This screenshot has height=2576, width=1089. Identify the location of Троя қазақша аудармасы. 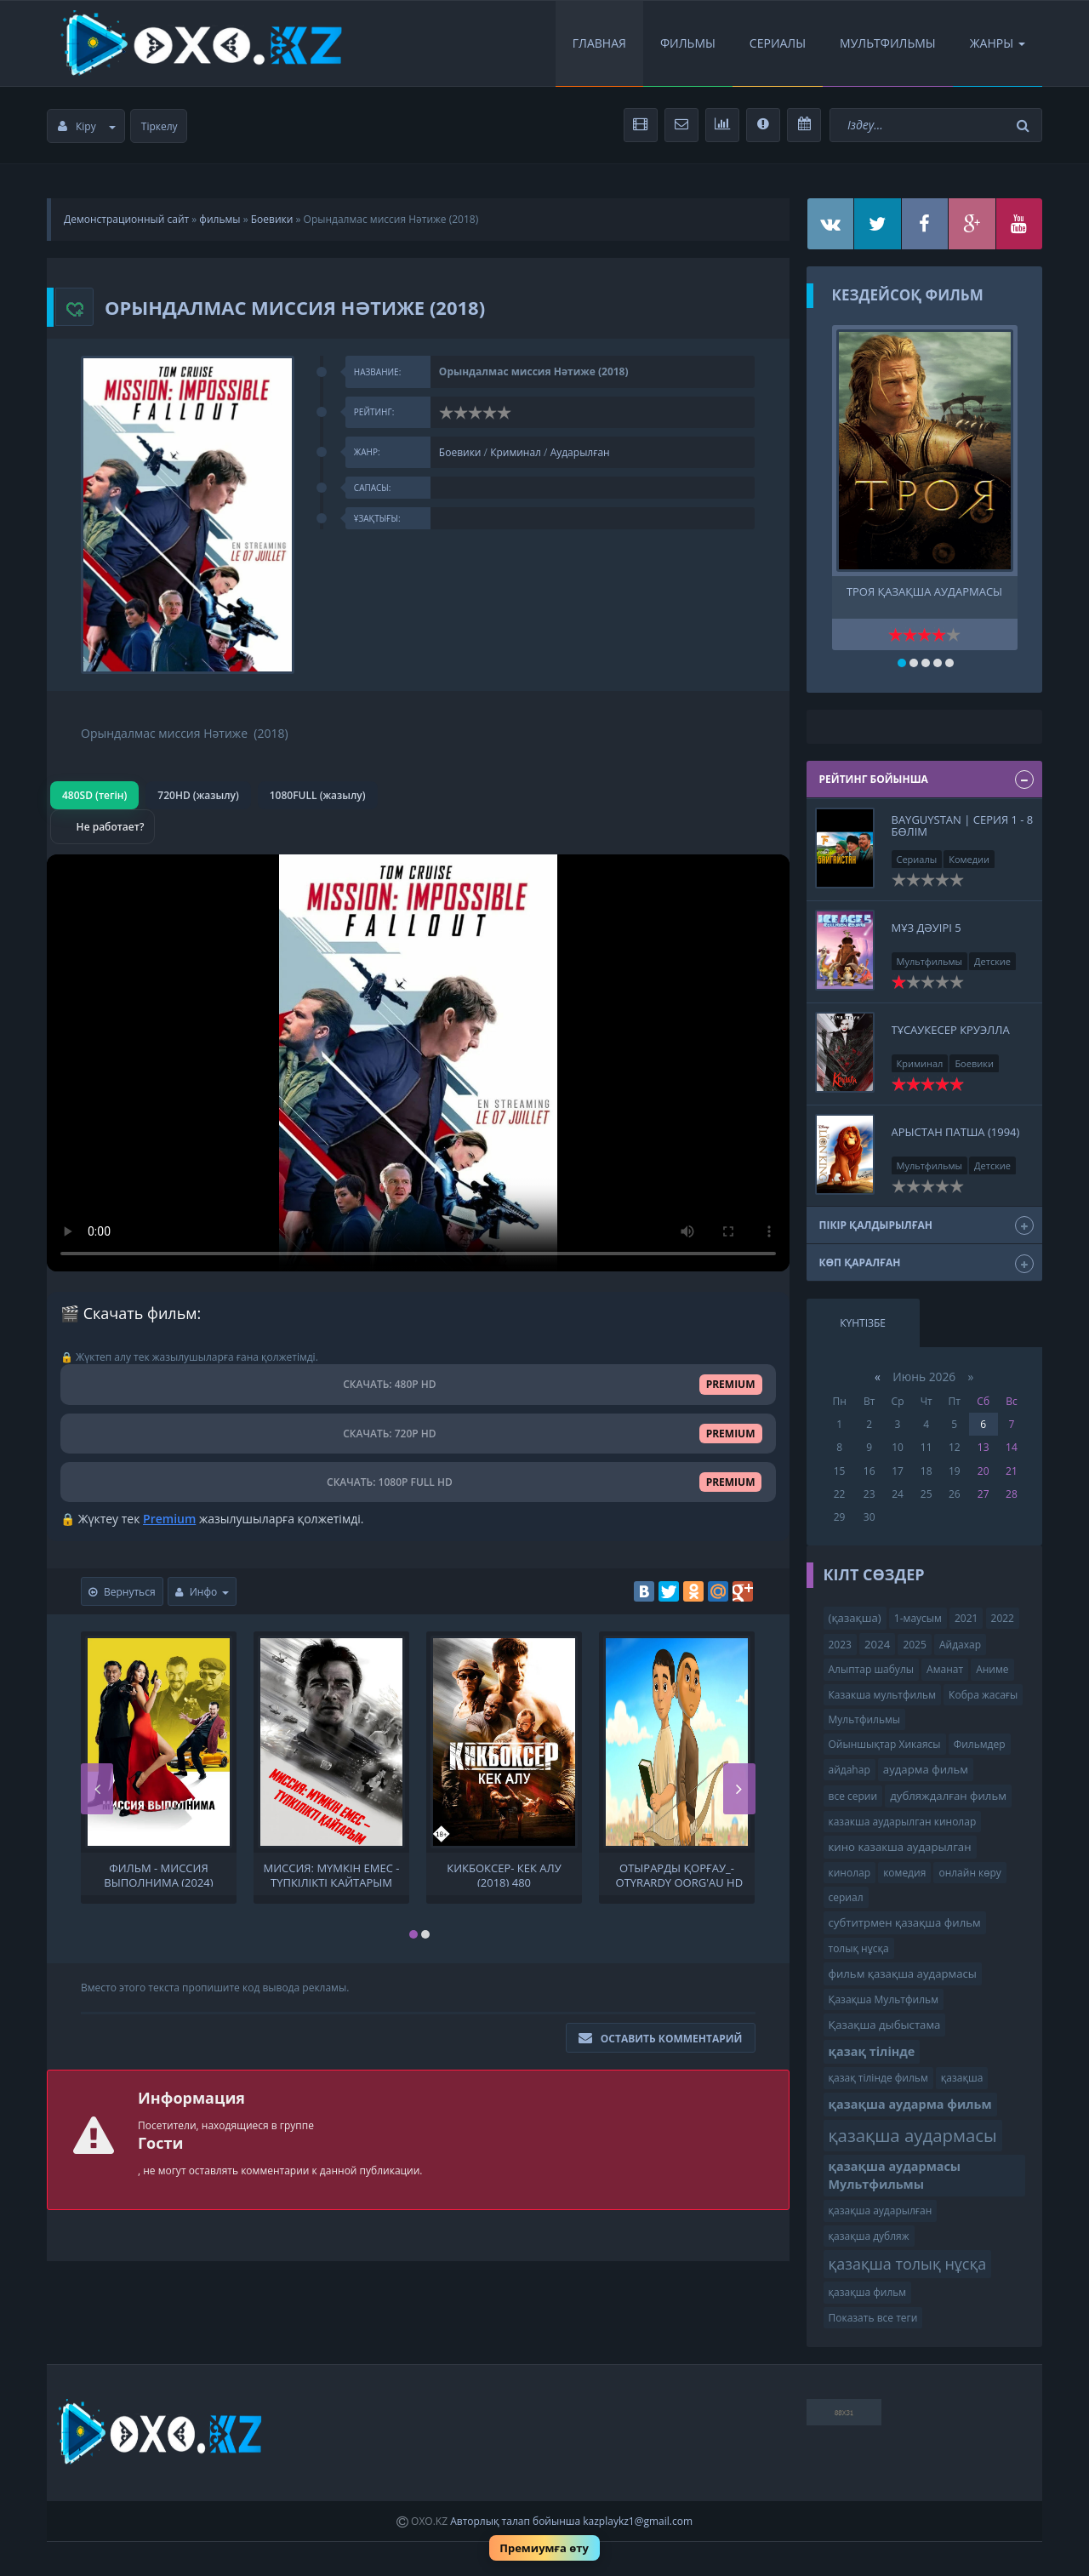
(924, 592).